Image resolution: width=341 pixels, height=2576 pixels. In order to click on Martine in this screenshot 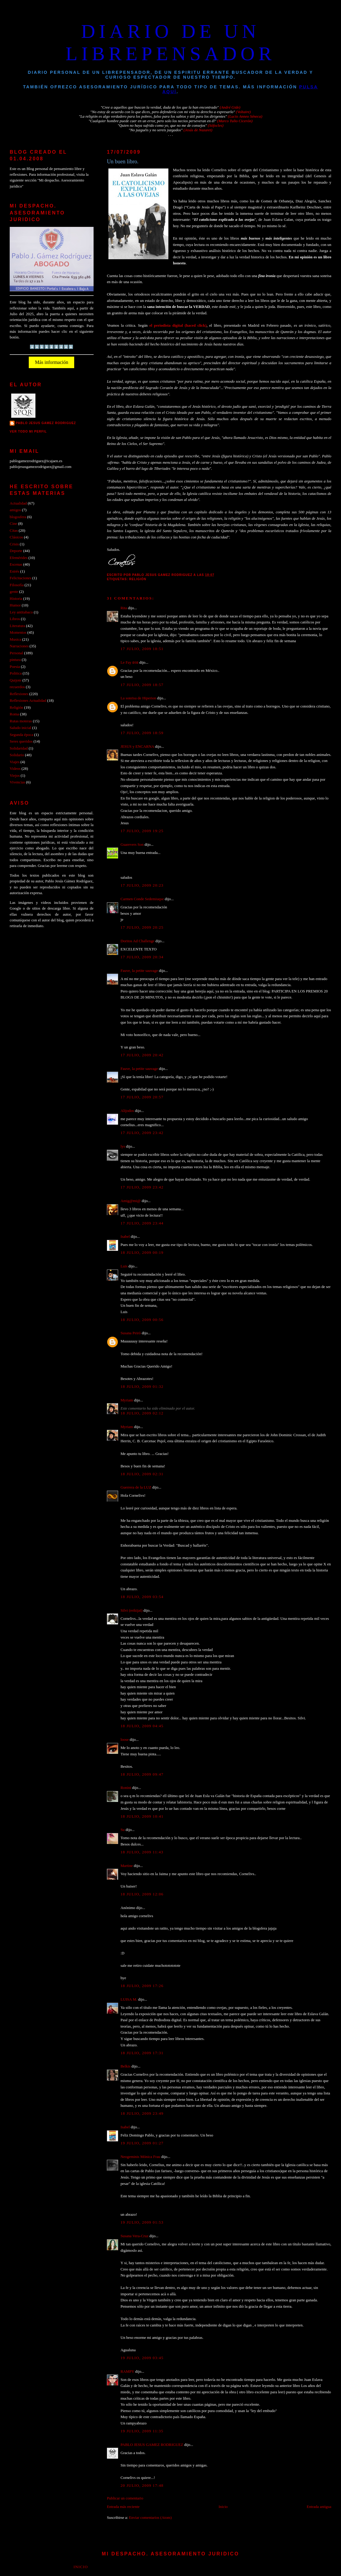, I will do `click(127, 1866)`.